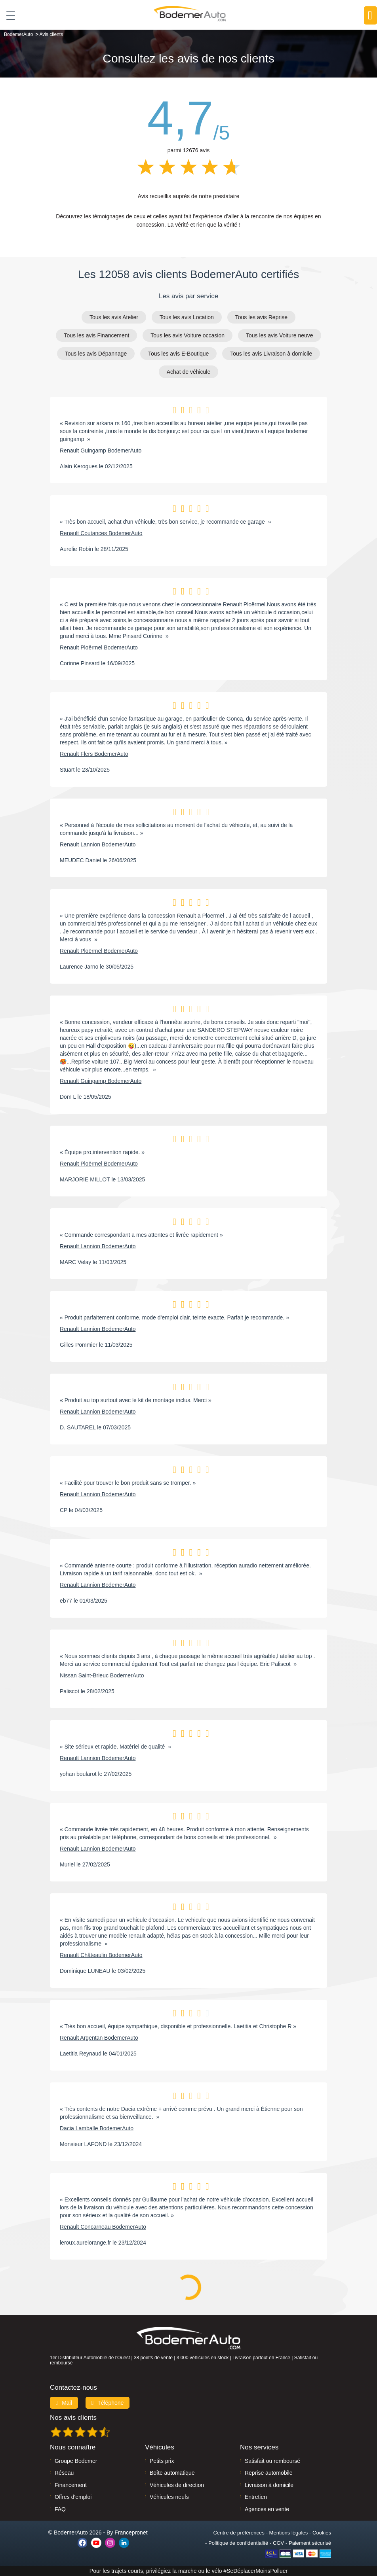  Describe the element at coordinates (178, 353) in the screenshot. I see `Tous les avis E-Boutique` at that location.